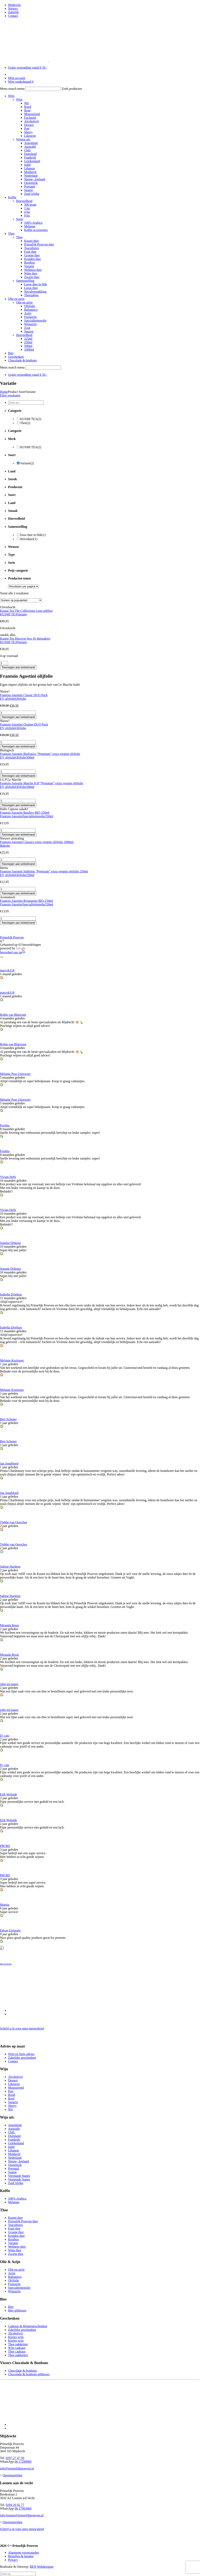 The image size is (200, 2576). What do you see at coordinates (11, 1294) in the screenshot?
I see `Isabella Driehuis` at bounding box center [11, 1294].